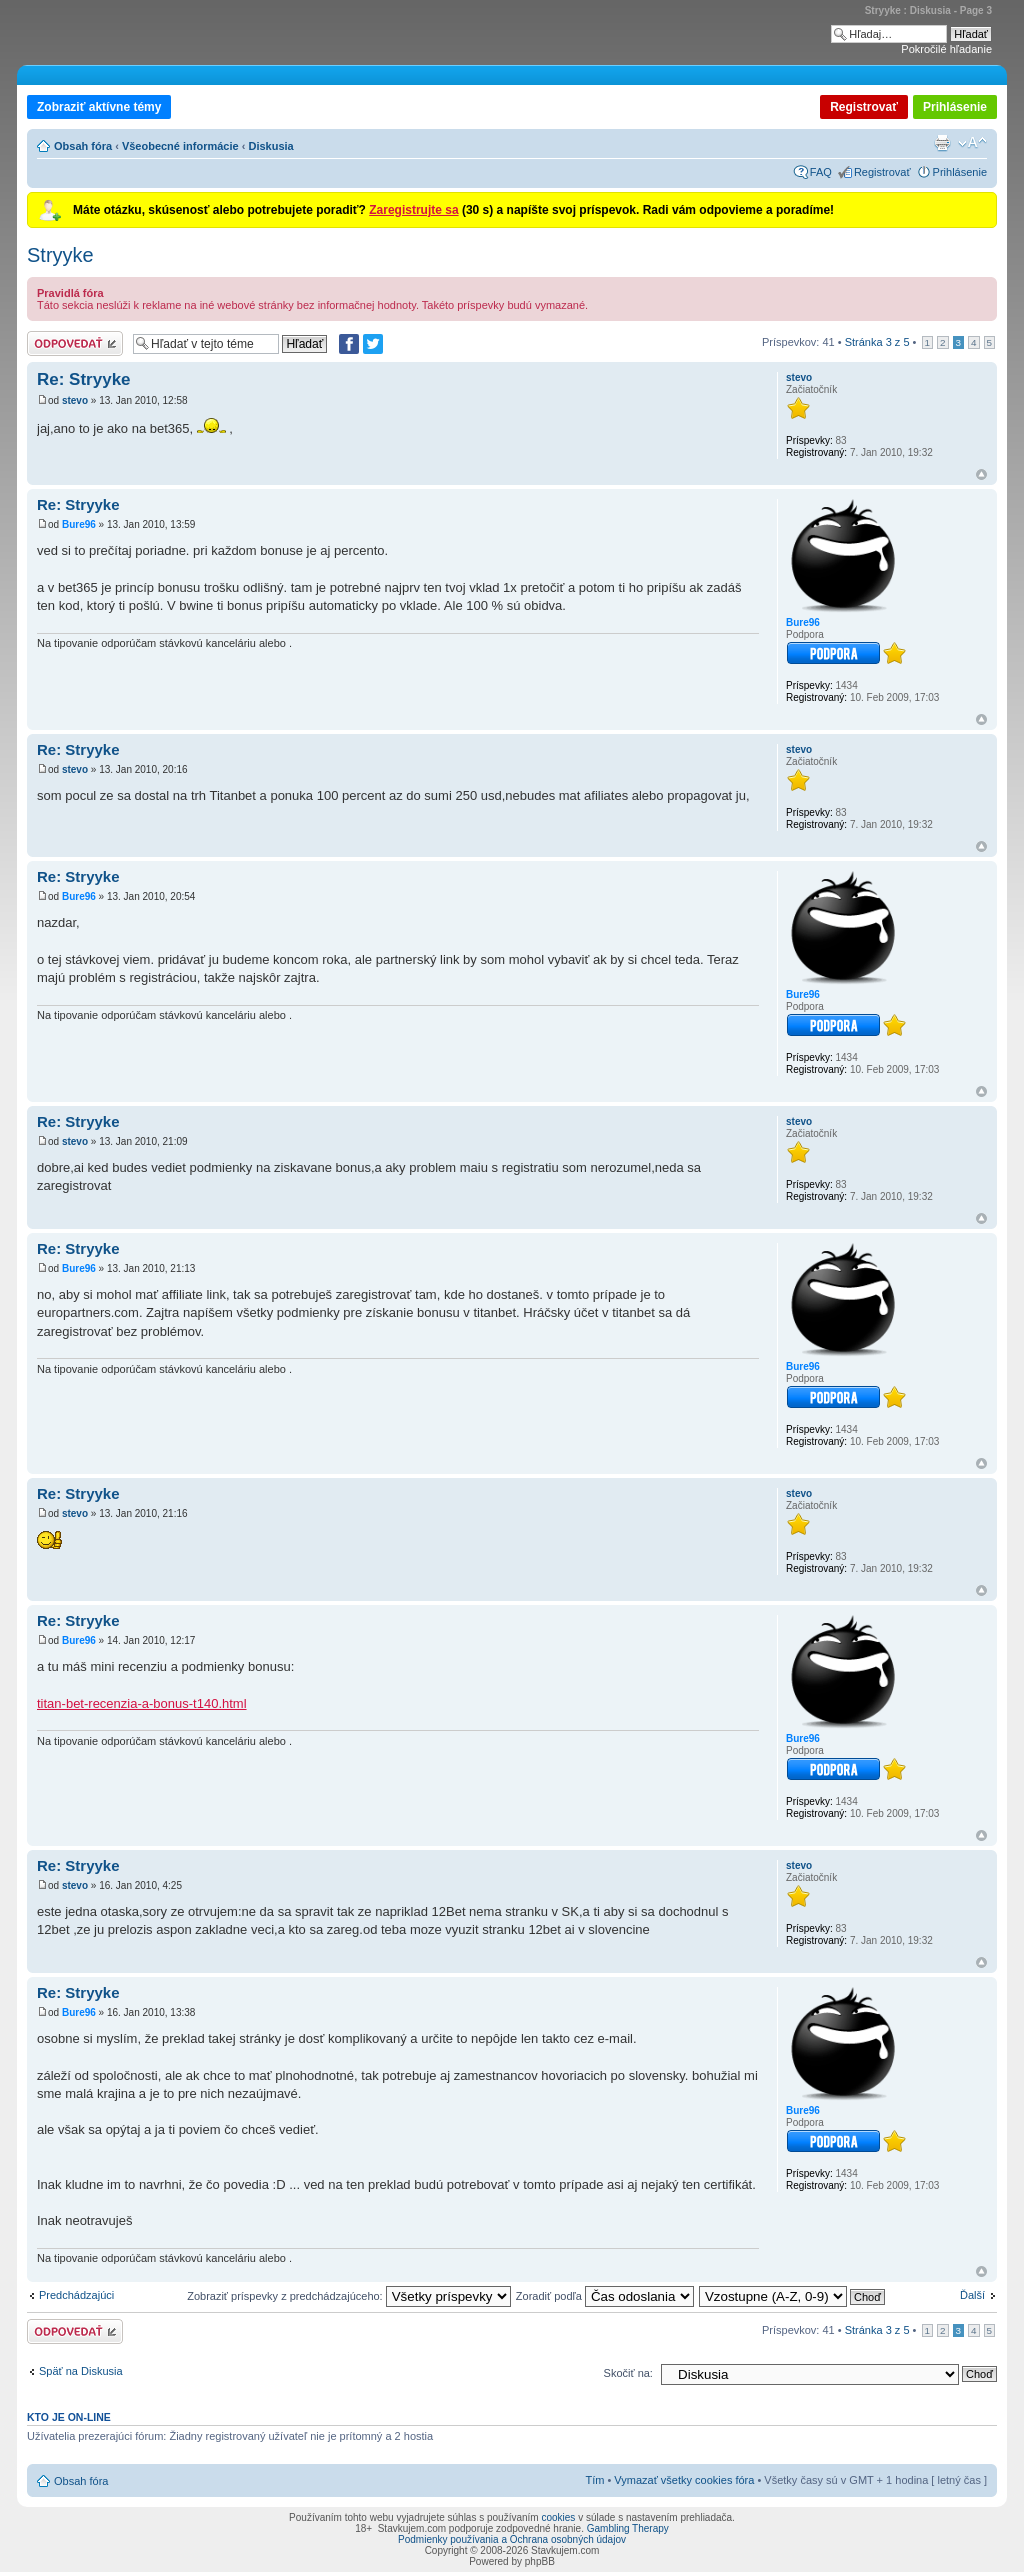 The width and height of the screenshot is (1024, 2572). What do you see at coordinates (413, 210) in the screenshot?
I see `Zaregistrujte sa` at bounding box center [413, 210].